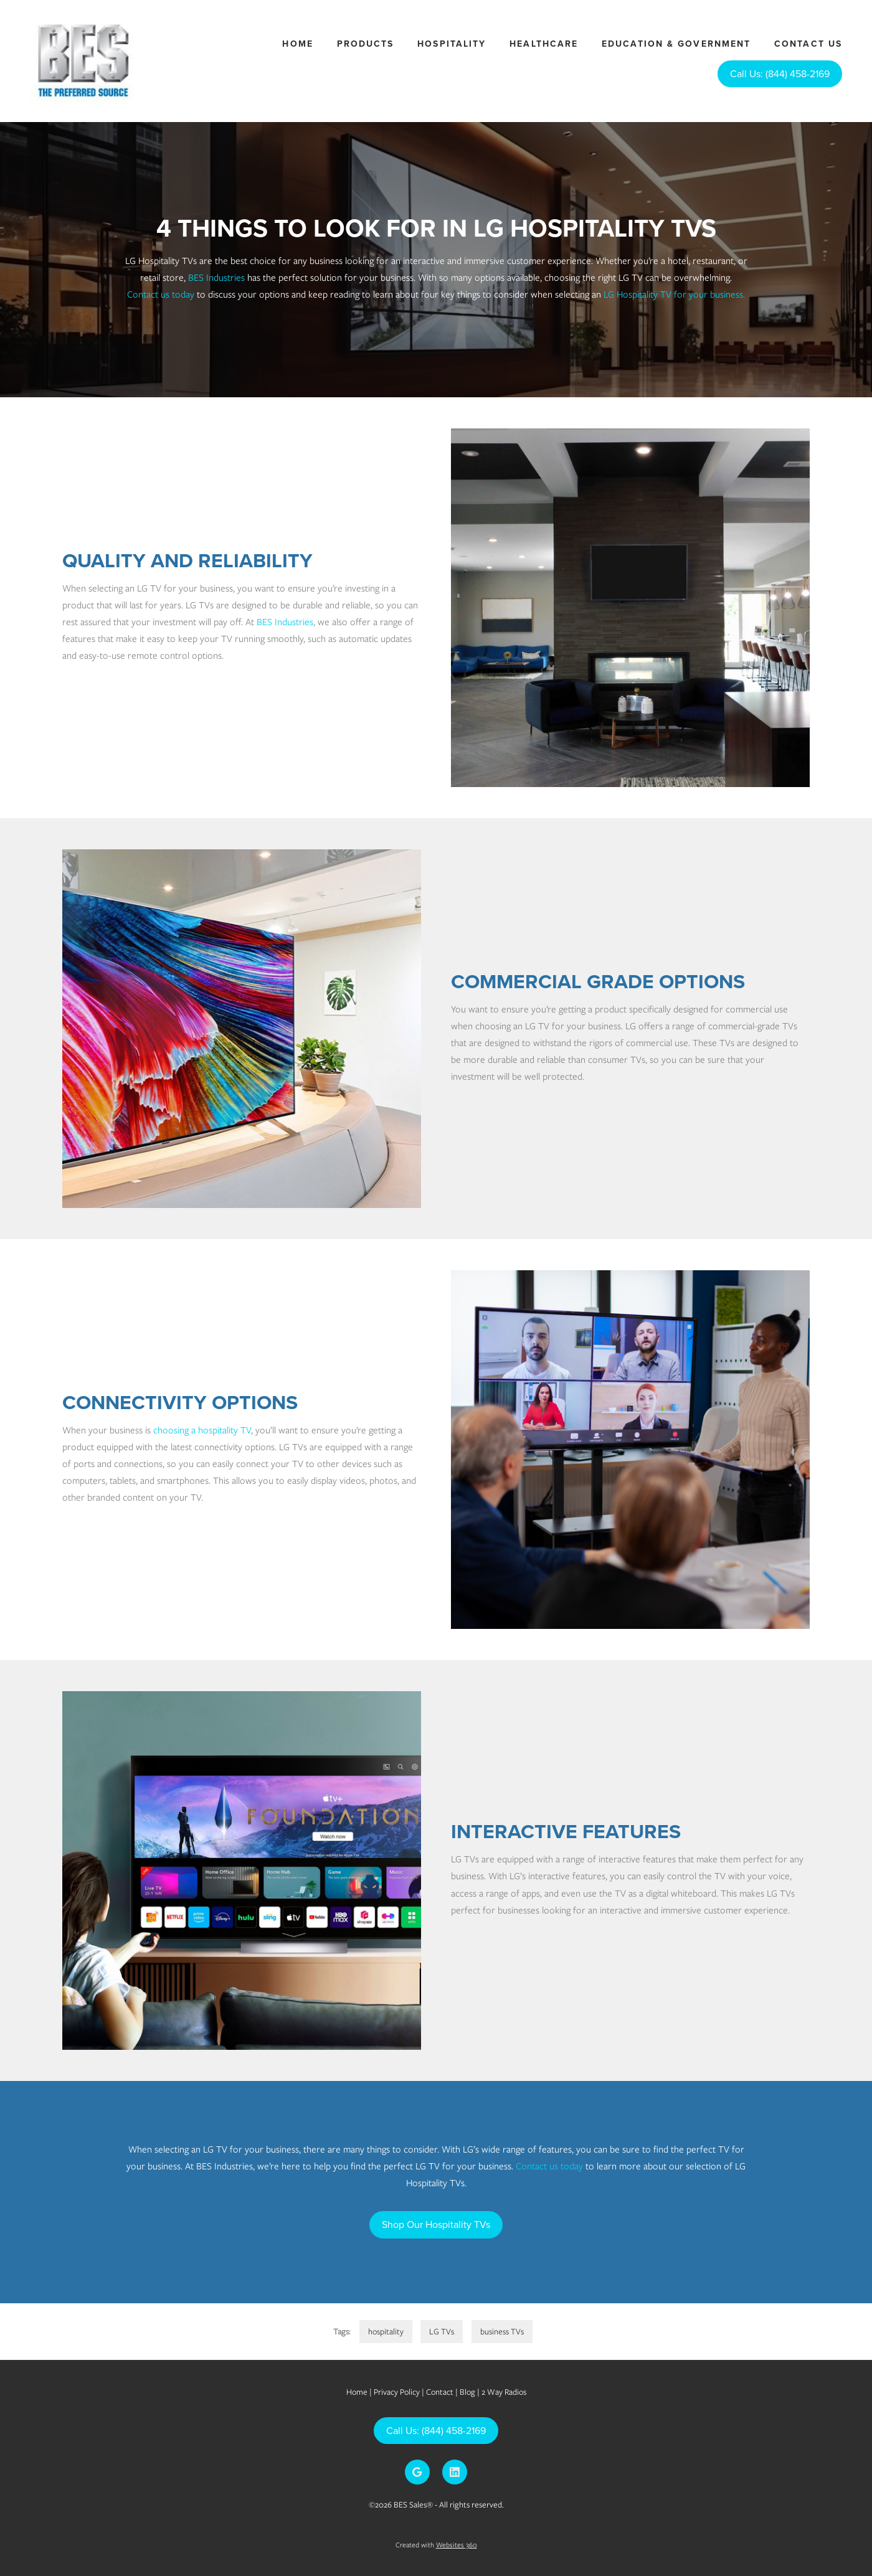 The image size is (872, 2576). I want to click on LG TVs, so click(441, 2332).